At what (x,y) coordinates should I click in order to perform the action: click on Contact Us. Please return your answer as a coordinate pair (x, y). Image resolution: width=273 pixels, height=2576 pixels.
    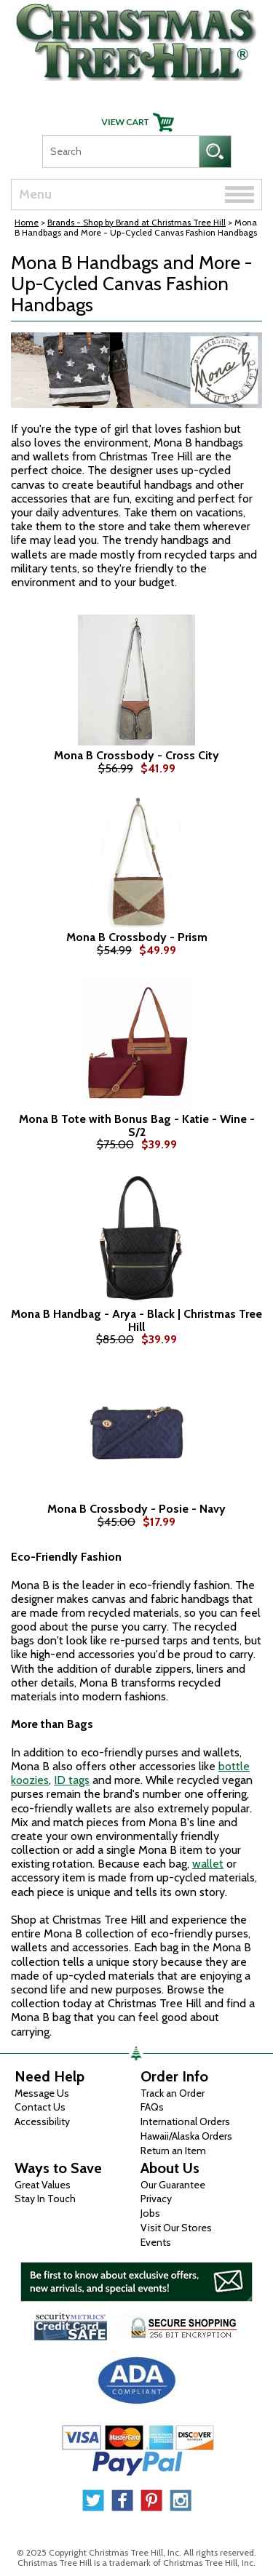
    Looking at the image, I should click on (40, 2106).